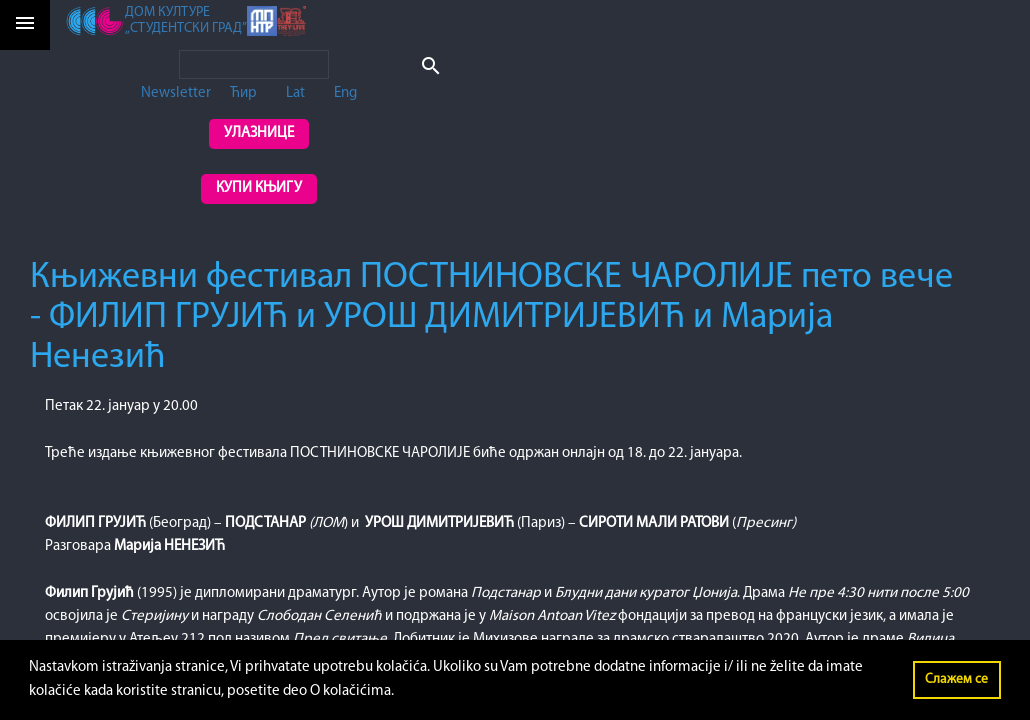  I want to click on Newsletter, so click(176, 93).